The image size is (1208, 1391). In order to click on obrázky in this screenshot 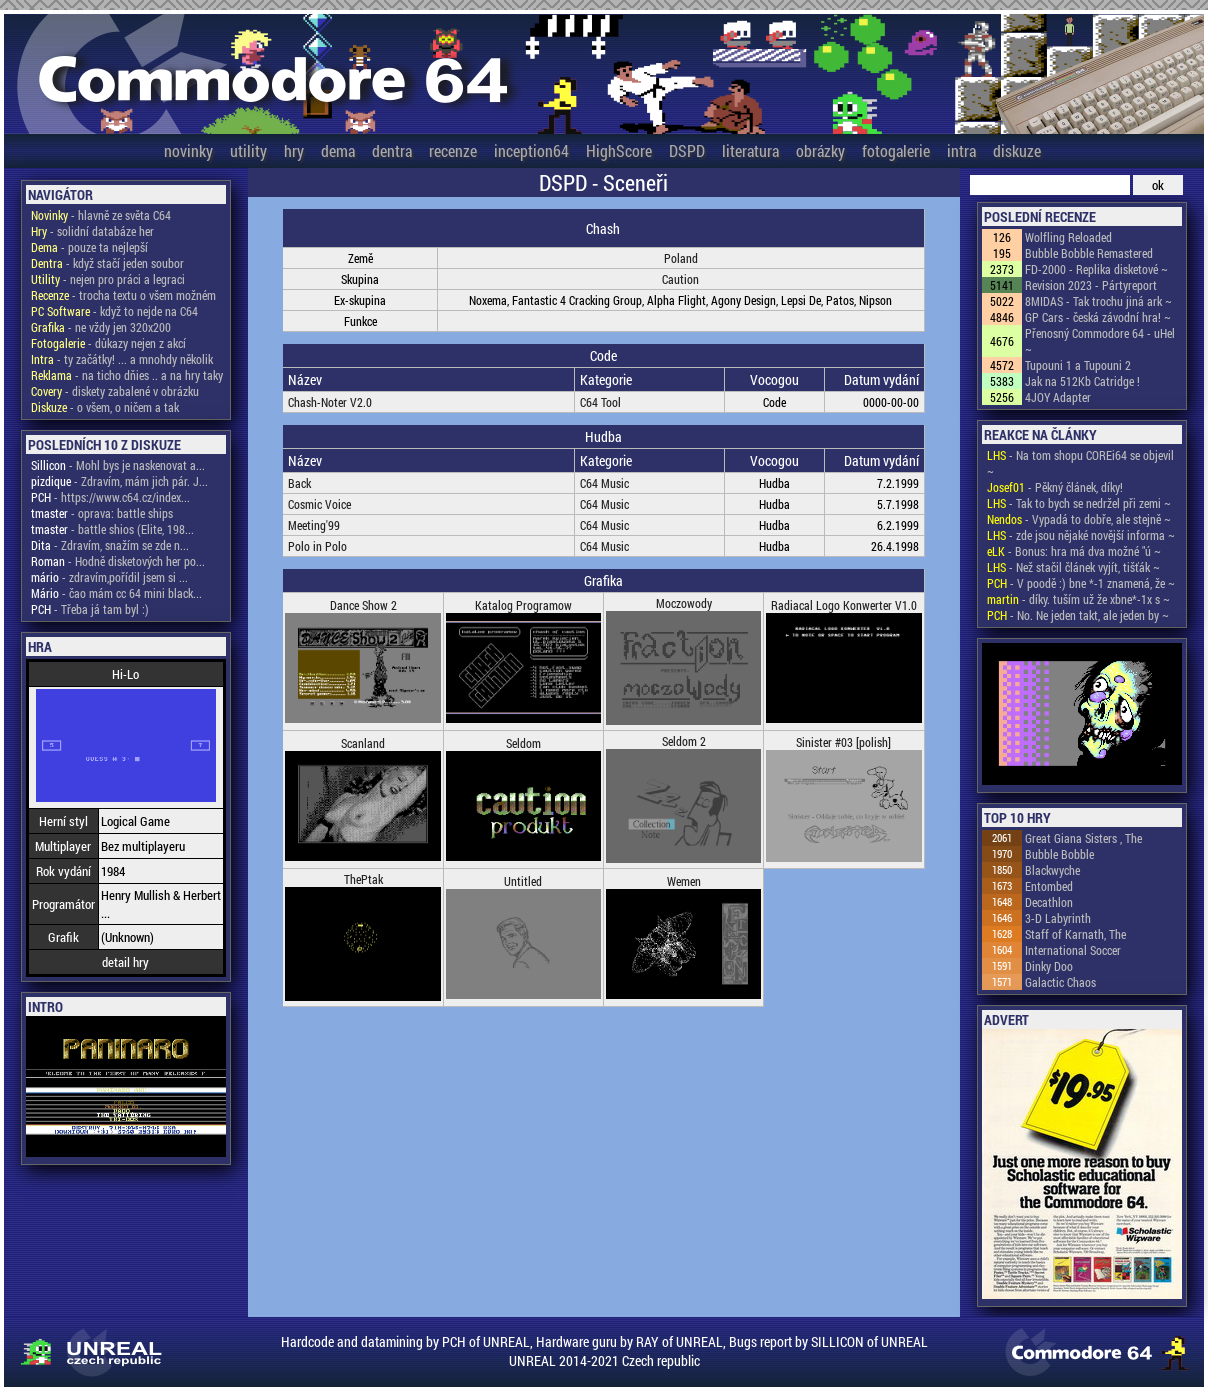, I will do `click(820, 150)`.